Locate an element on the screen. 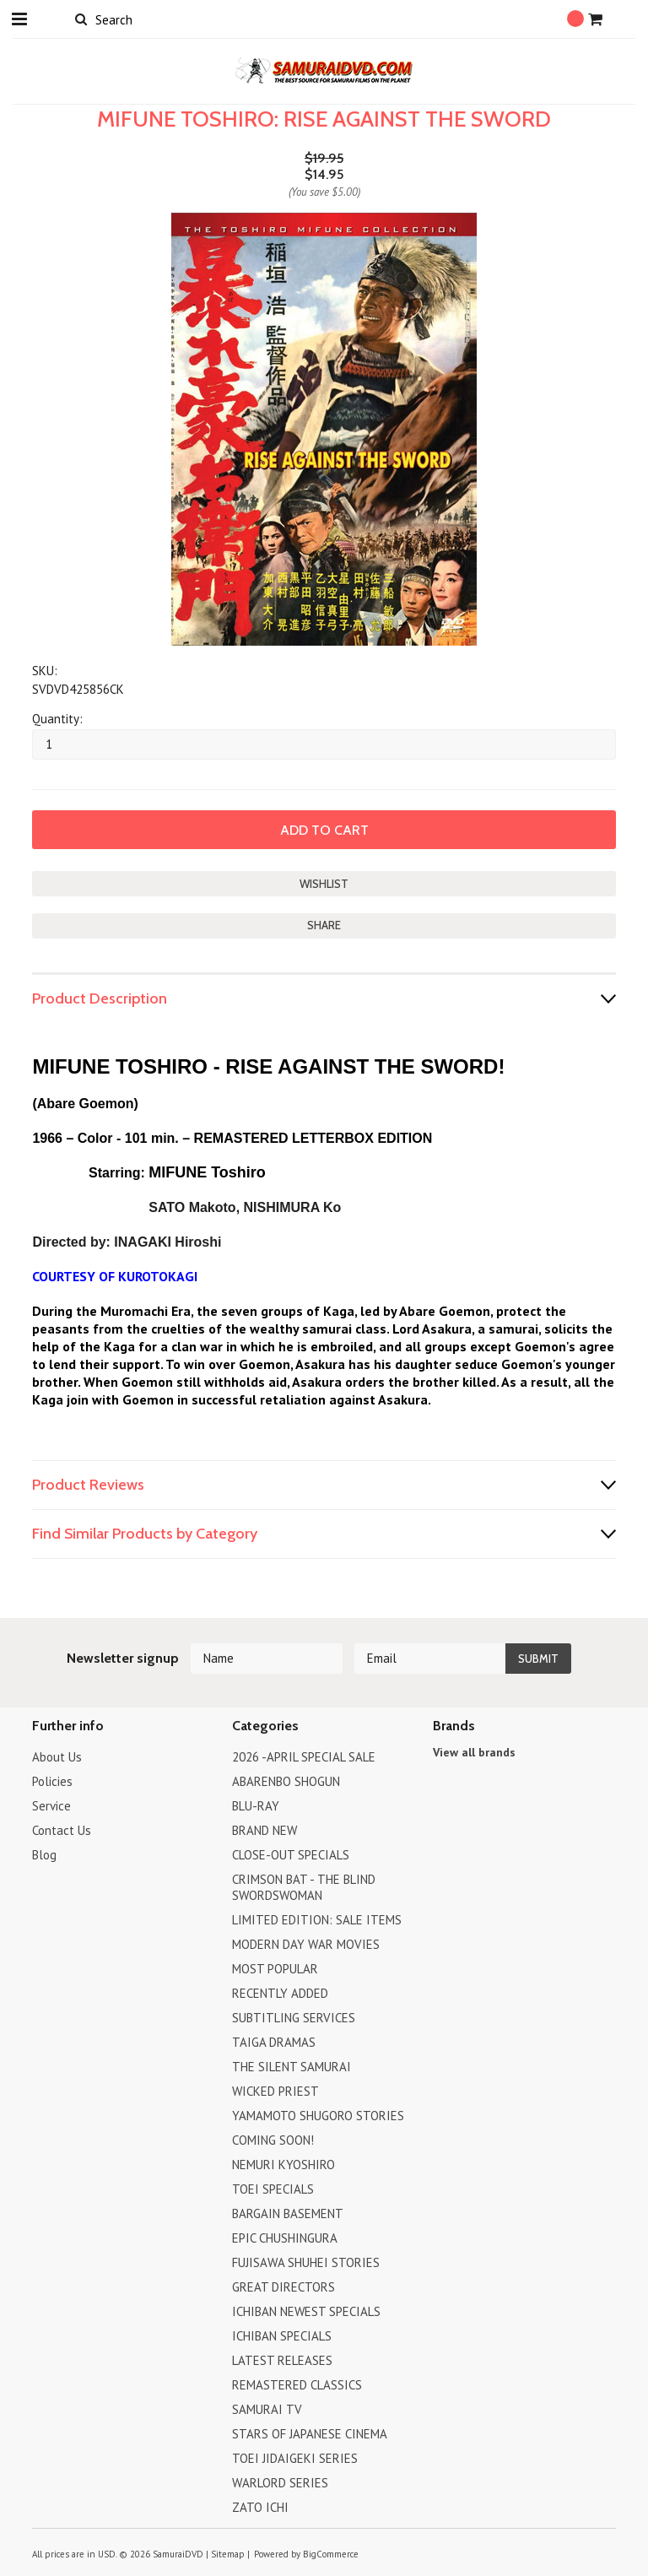 The width and height of the screenshot is (648, 2576). GREAT DIRECTORS is located at coordinates (283, 2287).